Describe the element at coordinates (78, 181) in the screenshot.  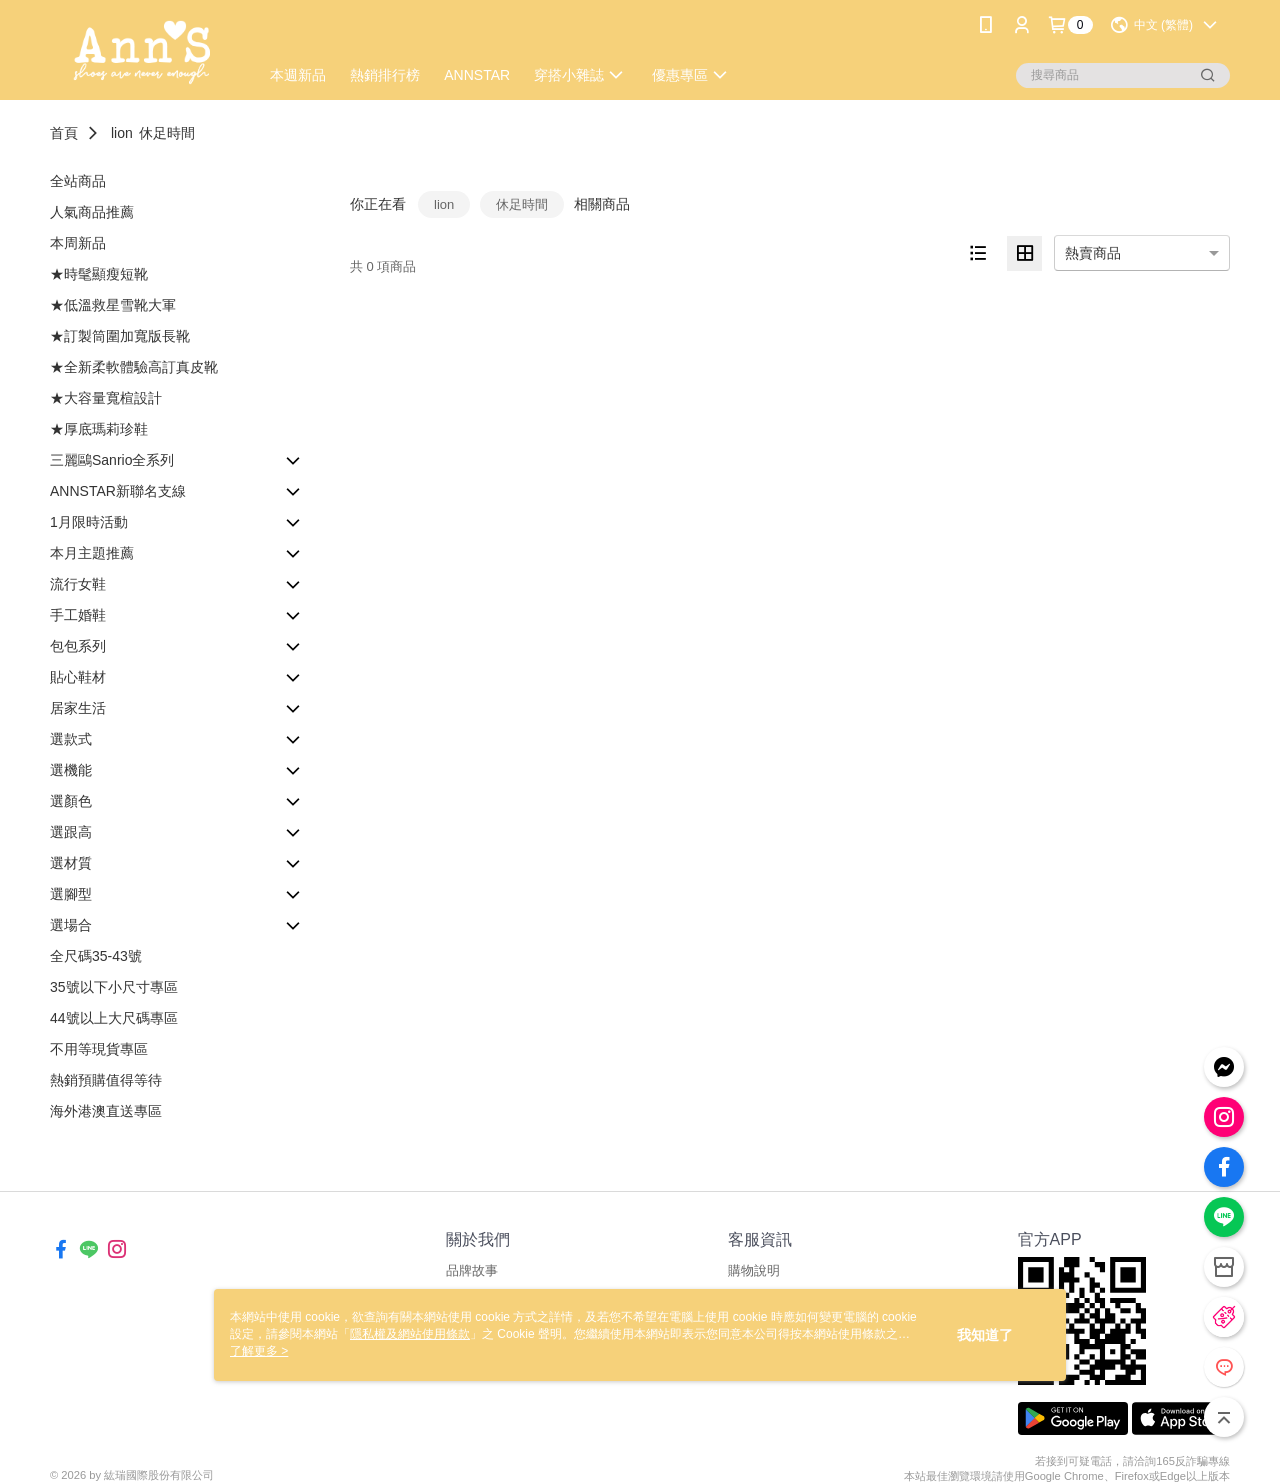
I see `全站商品` at that location.